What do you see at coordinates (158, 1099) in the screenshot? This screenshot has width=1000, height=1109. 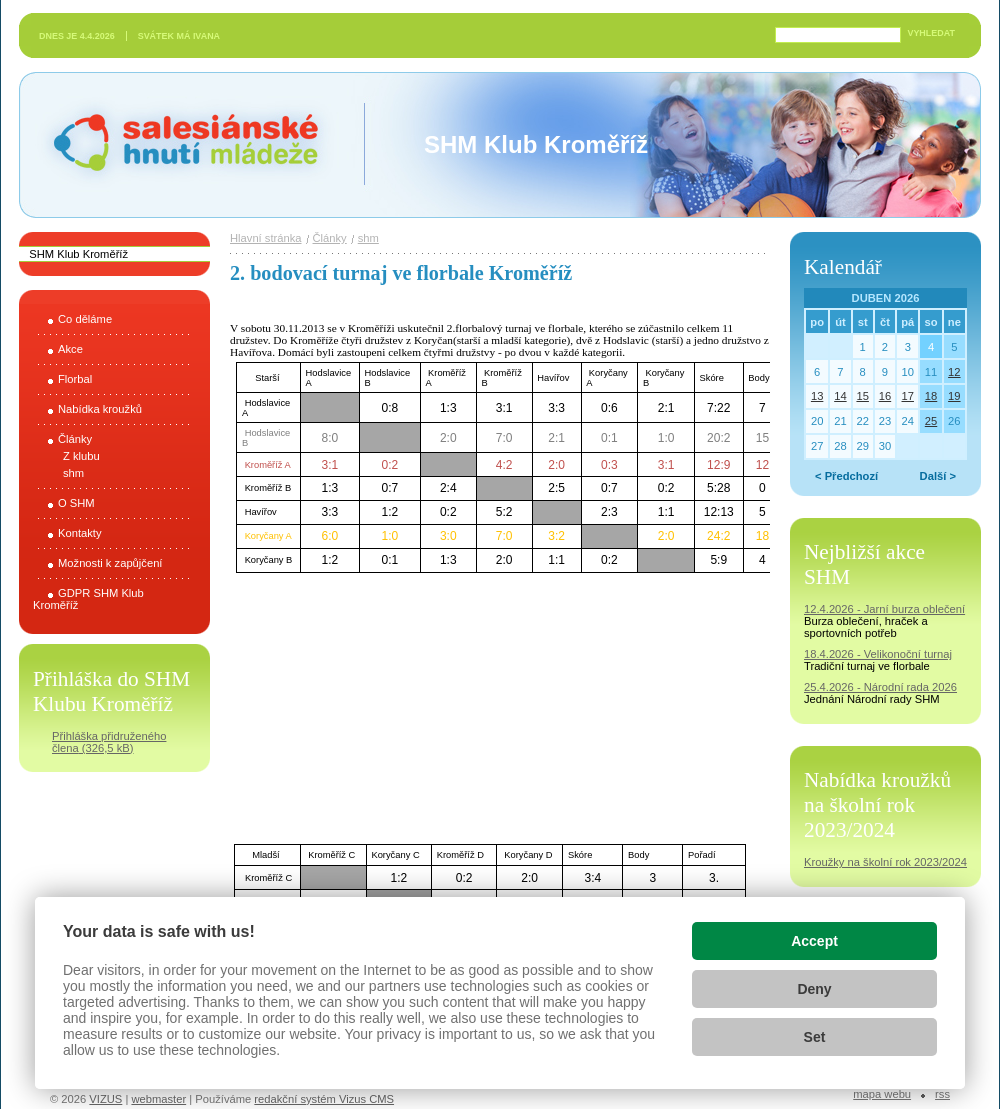 I see `webmaster` at bounding box center [158, 1099].